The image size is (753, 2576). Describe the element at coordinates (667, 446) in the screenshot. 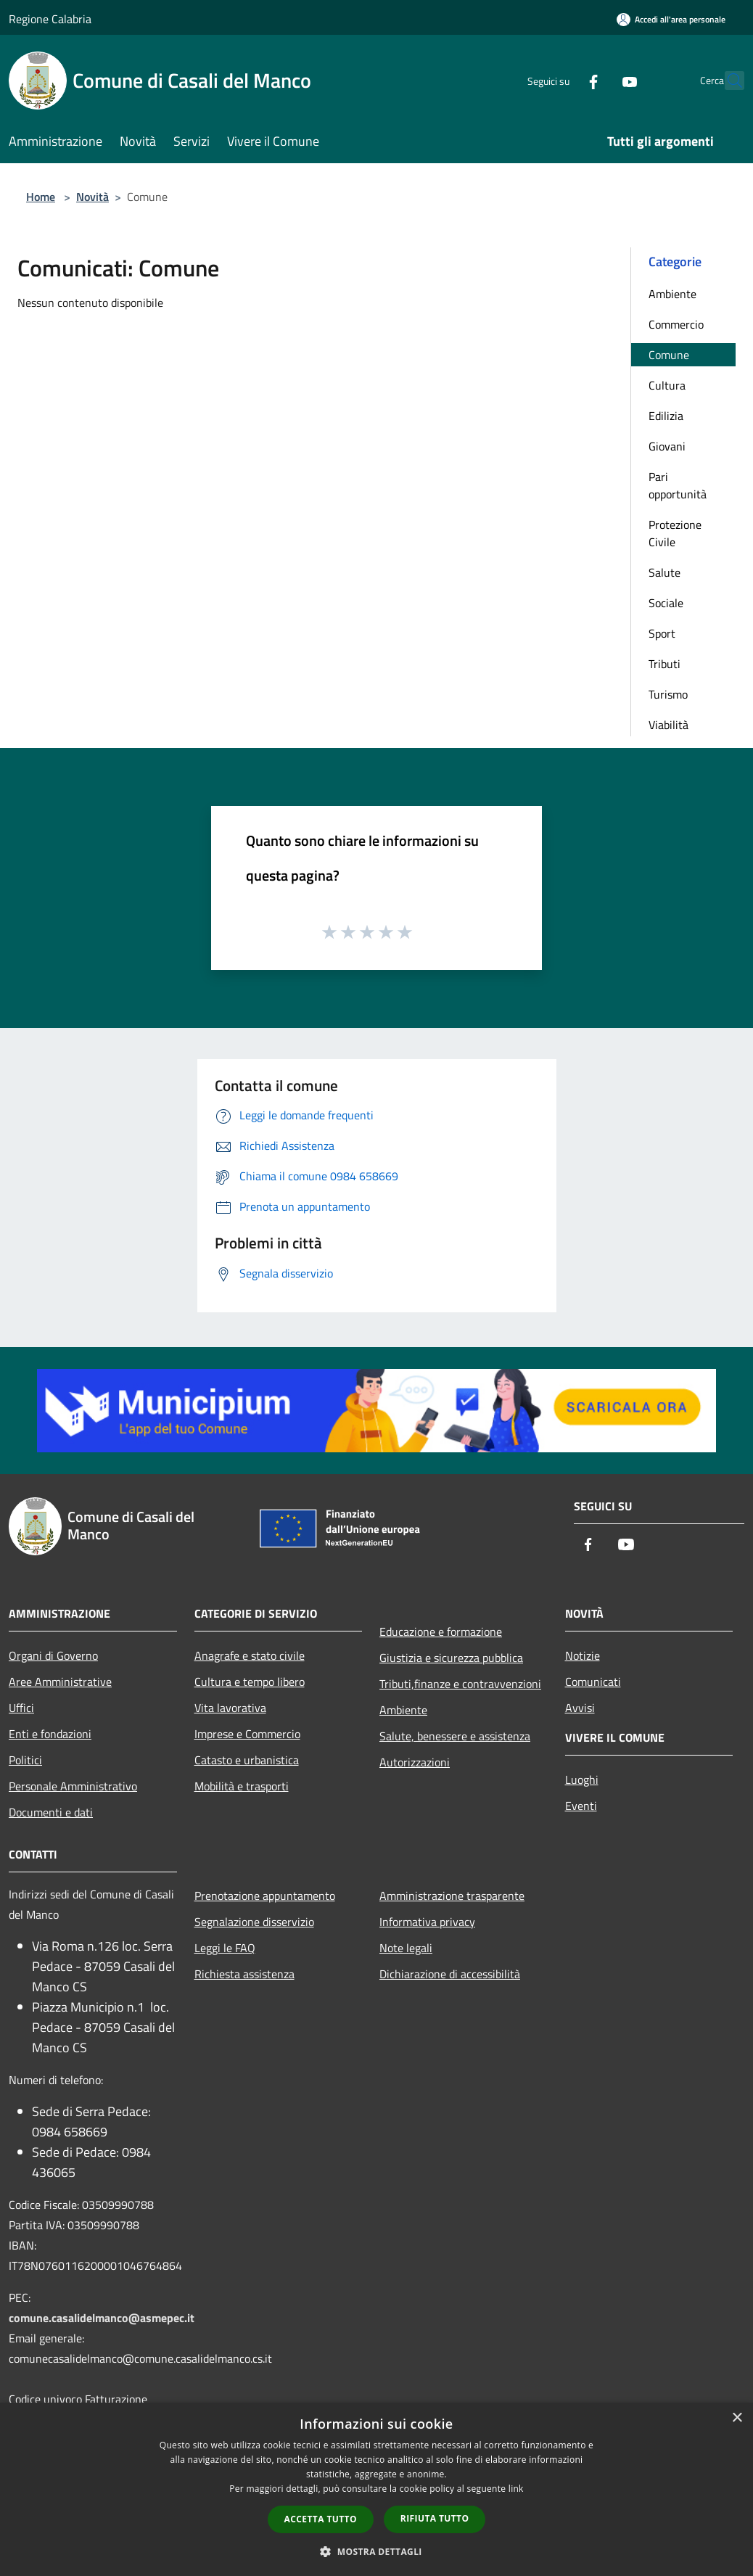

I see `Giovani` at that location.